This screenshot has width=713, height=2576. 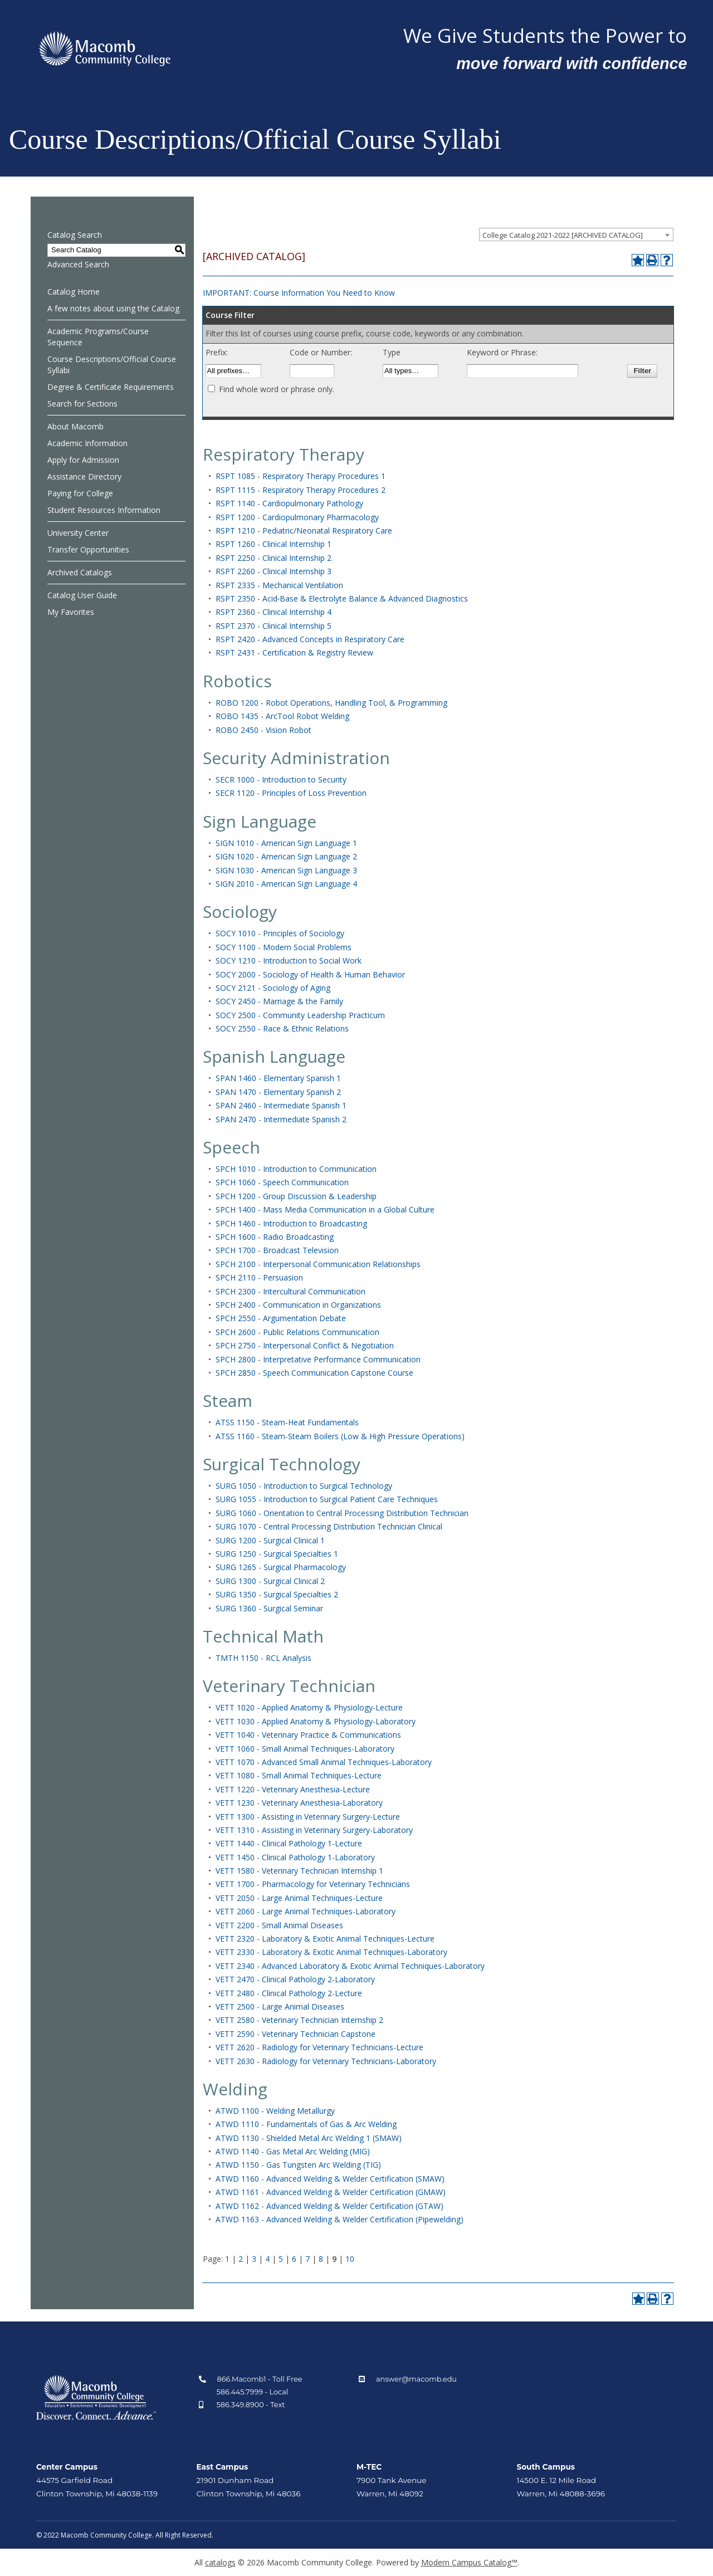 I want to click on ROBO 2450 - Vision Robot, so click(x=263, y=730).